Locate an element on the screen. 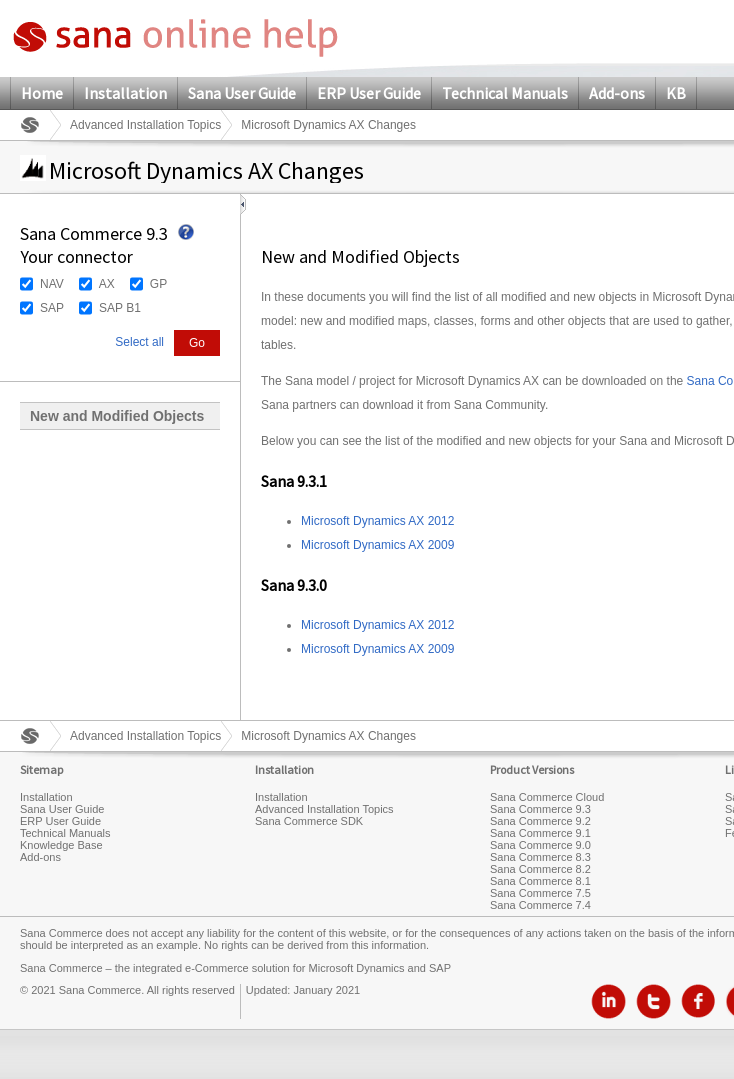  AX is located at coordinates (107, 284).